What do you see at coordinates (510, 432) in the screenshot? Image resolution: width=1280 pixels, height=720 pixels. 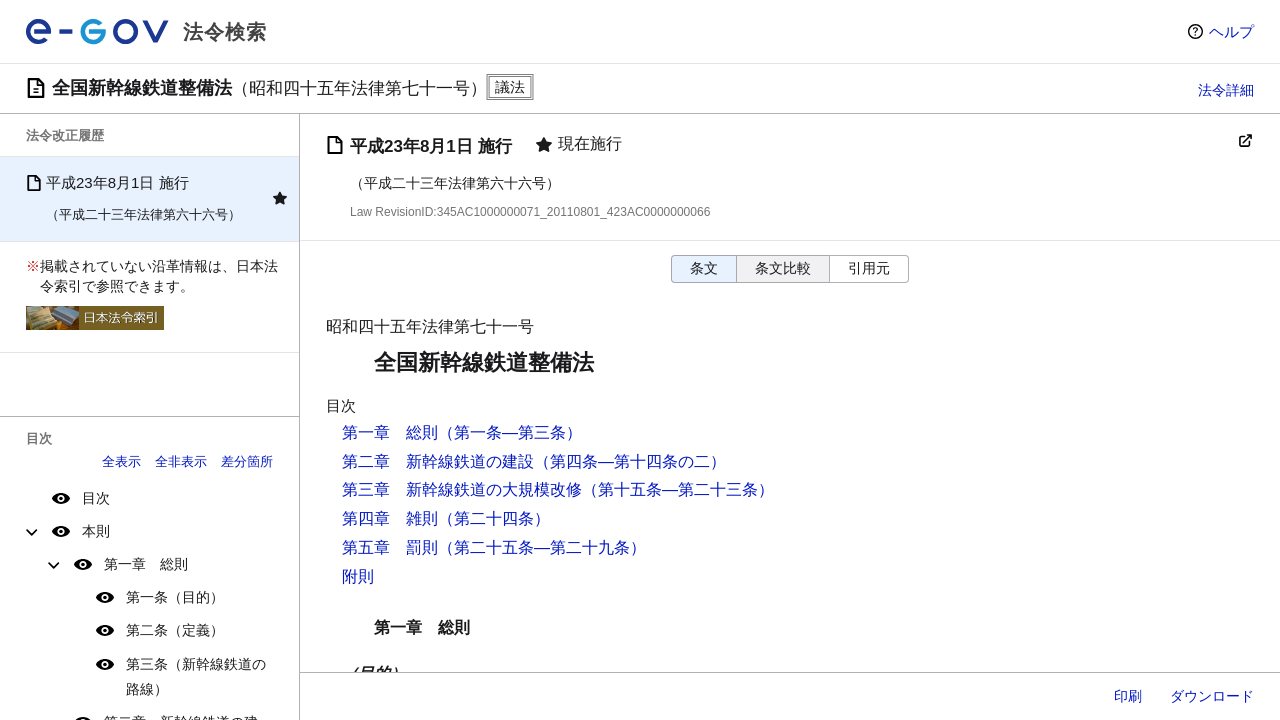 I see `（第一条―第三条）` at bounding box center [510, 432].